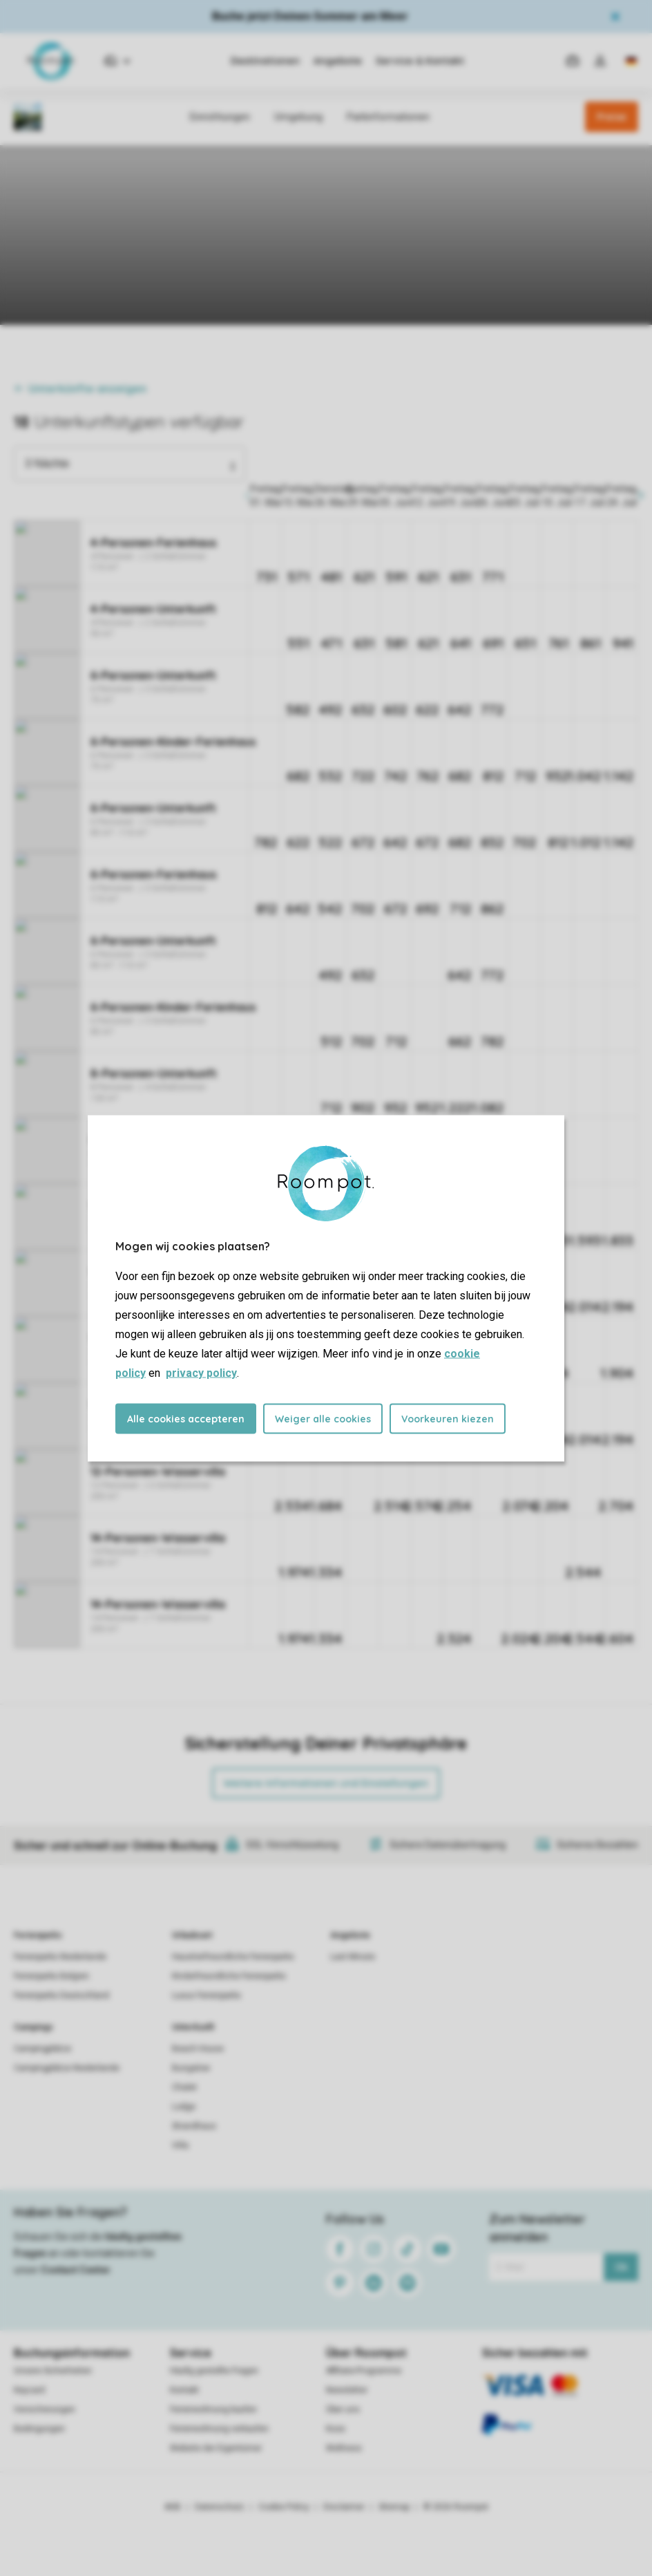 Image resolution: width=652 pixels, height=2576 pixels. I want to click on Versicherungen, so click(44, 2409).